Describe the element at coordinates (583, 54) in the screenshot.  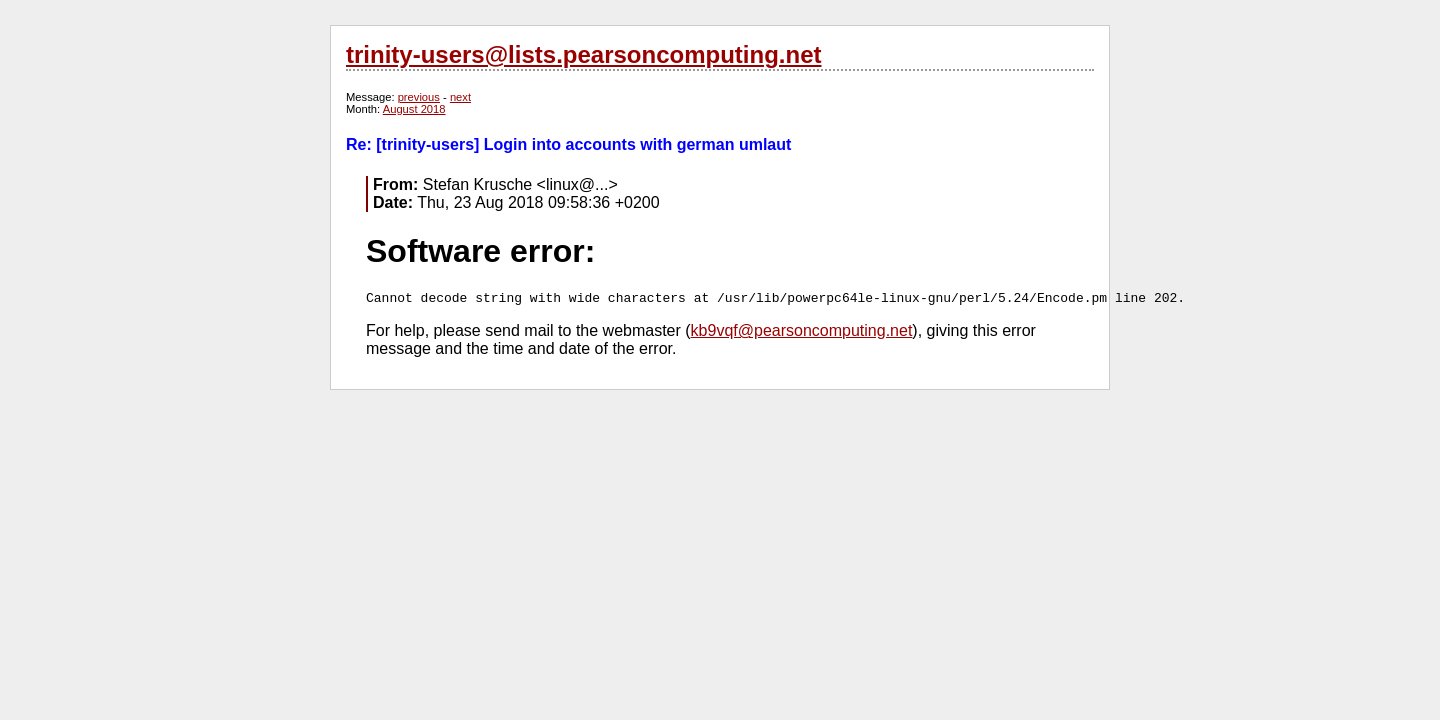
I see `trinity-users@lists.pearsoncomputing.net` at that location.